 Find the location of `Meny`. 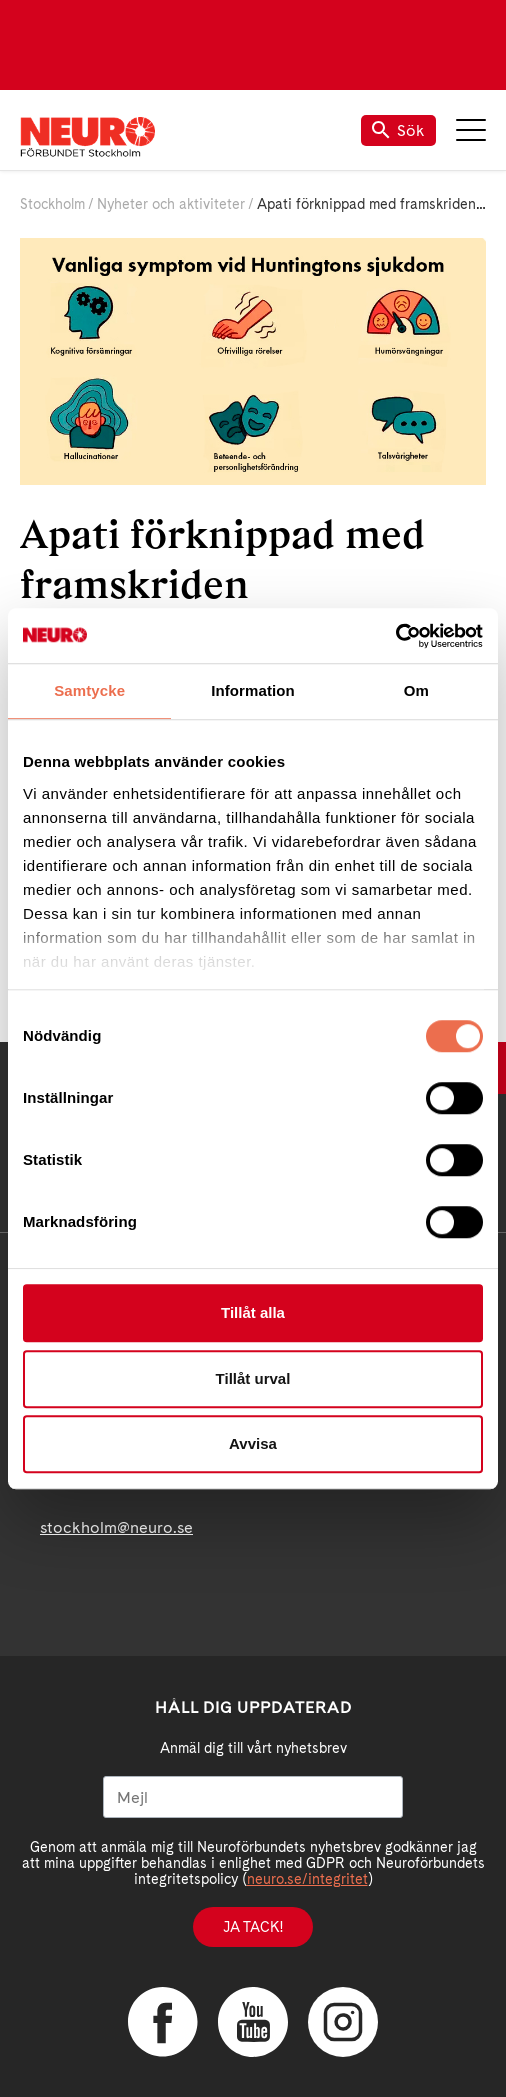

Meny is located at coordinates (471, 130).